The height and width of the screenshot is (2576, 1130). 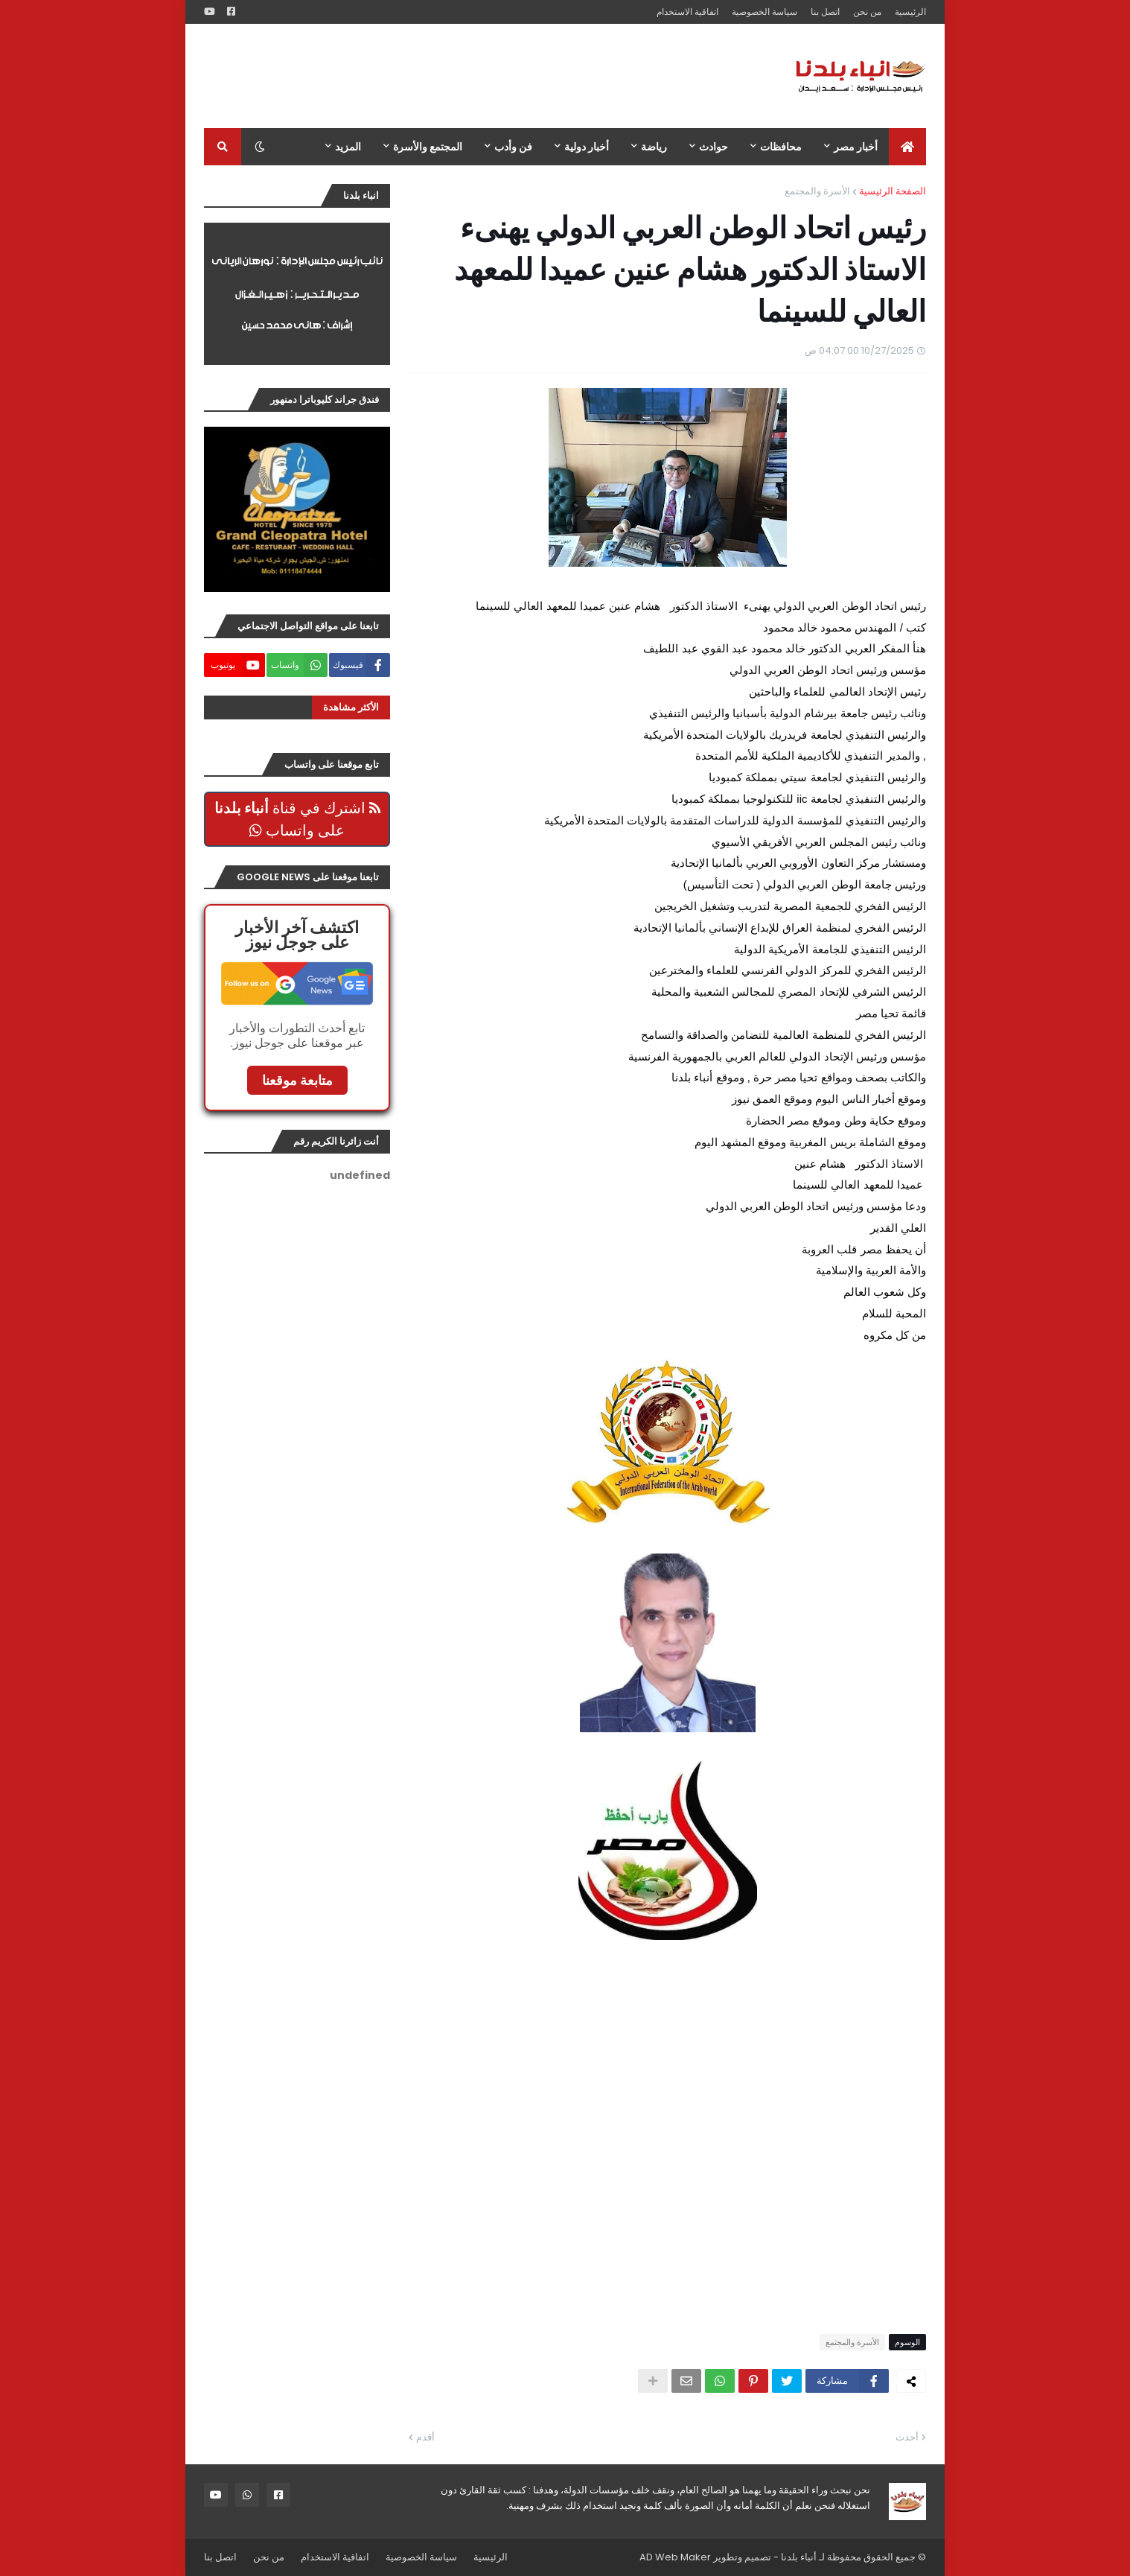 What do you see at coordinates (427, 146) in the screenshot?
I see `المجتمع والأسرة [menuitem]` at bounding box center [427, 146].